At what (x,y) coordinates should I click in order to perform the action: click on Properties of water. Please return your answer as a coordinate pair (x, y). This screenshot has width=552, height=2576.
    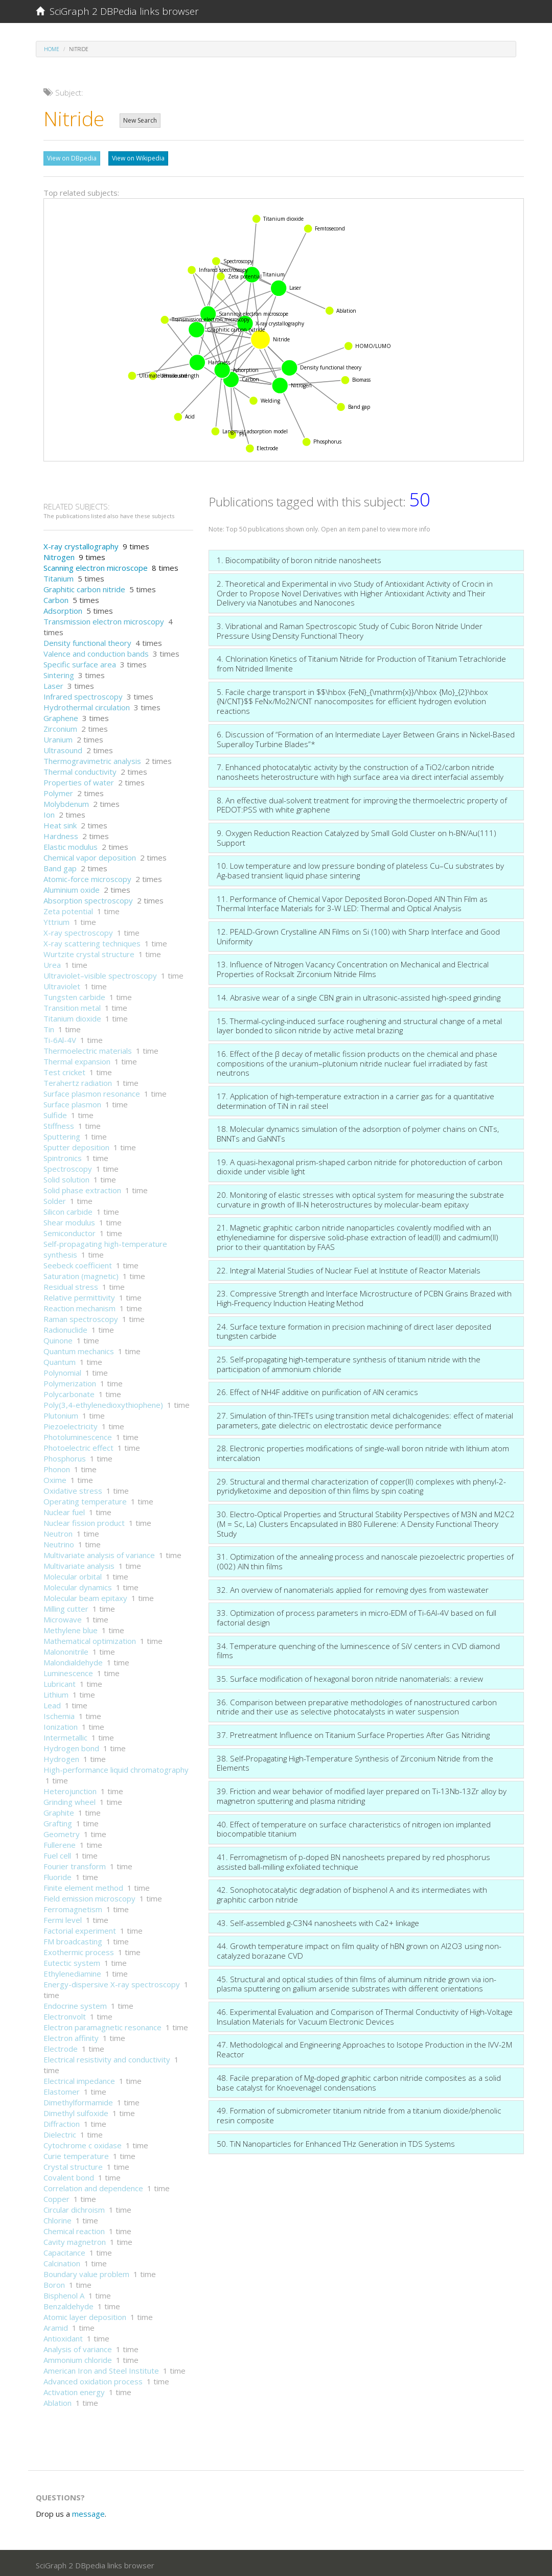
    Looking at the image, I should click on (78, 780).